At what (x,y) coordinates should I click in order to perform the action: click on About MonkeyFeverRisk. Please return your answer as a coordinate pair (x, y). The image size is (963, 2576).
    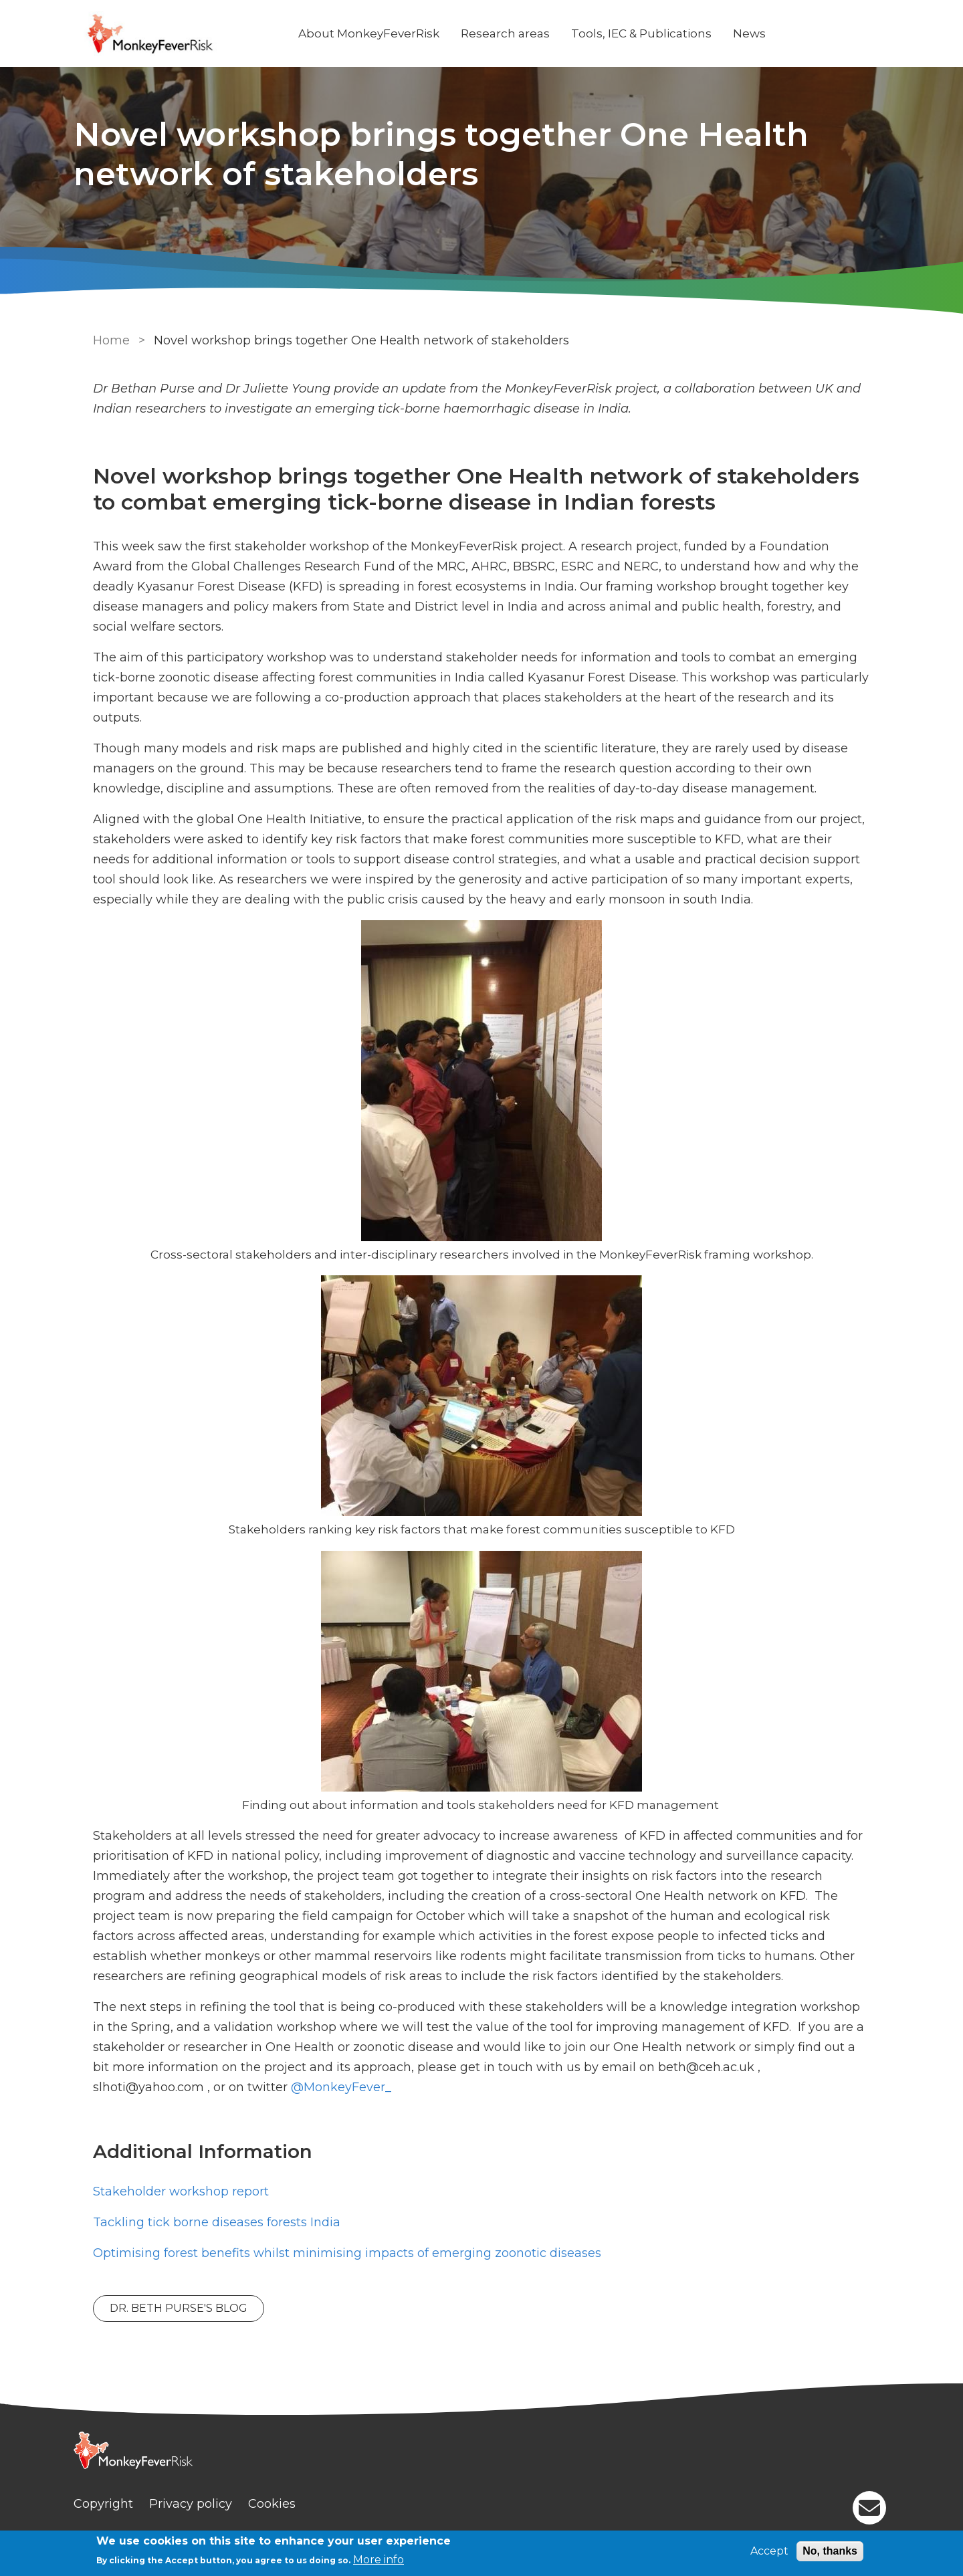
    Looking at the image, I should click on (385, 33).